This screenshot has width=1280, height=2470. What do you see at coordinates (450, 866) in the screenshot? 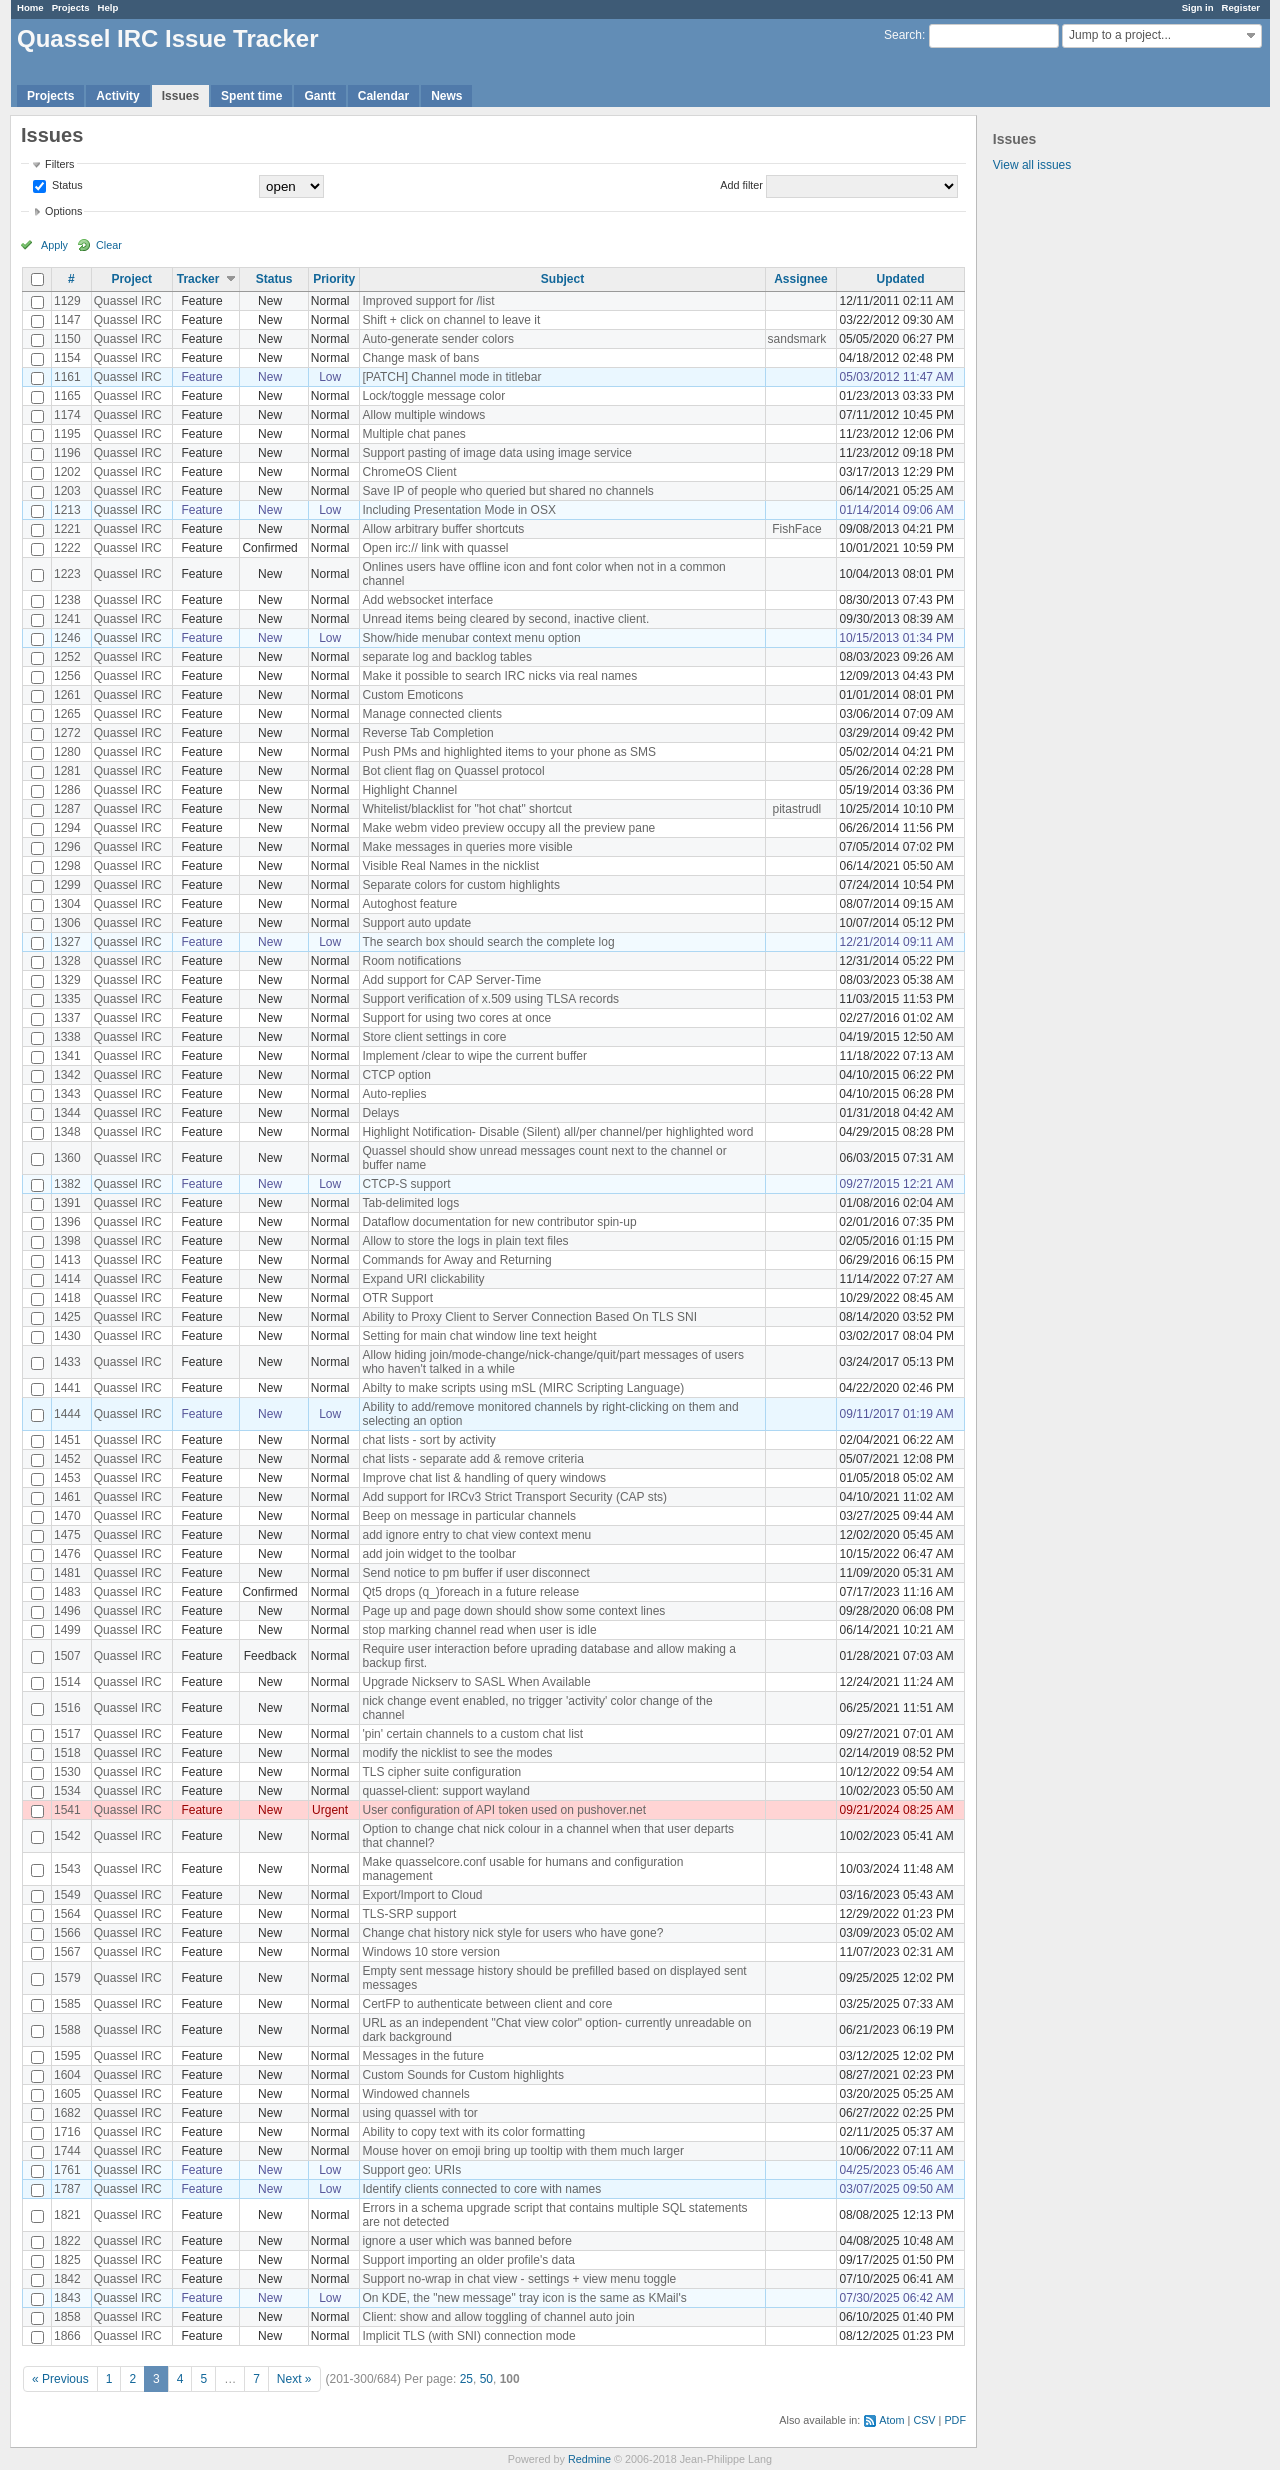
I see `Visible Real Names in the nicklist` at bounding box center [450, 866].